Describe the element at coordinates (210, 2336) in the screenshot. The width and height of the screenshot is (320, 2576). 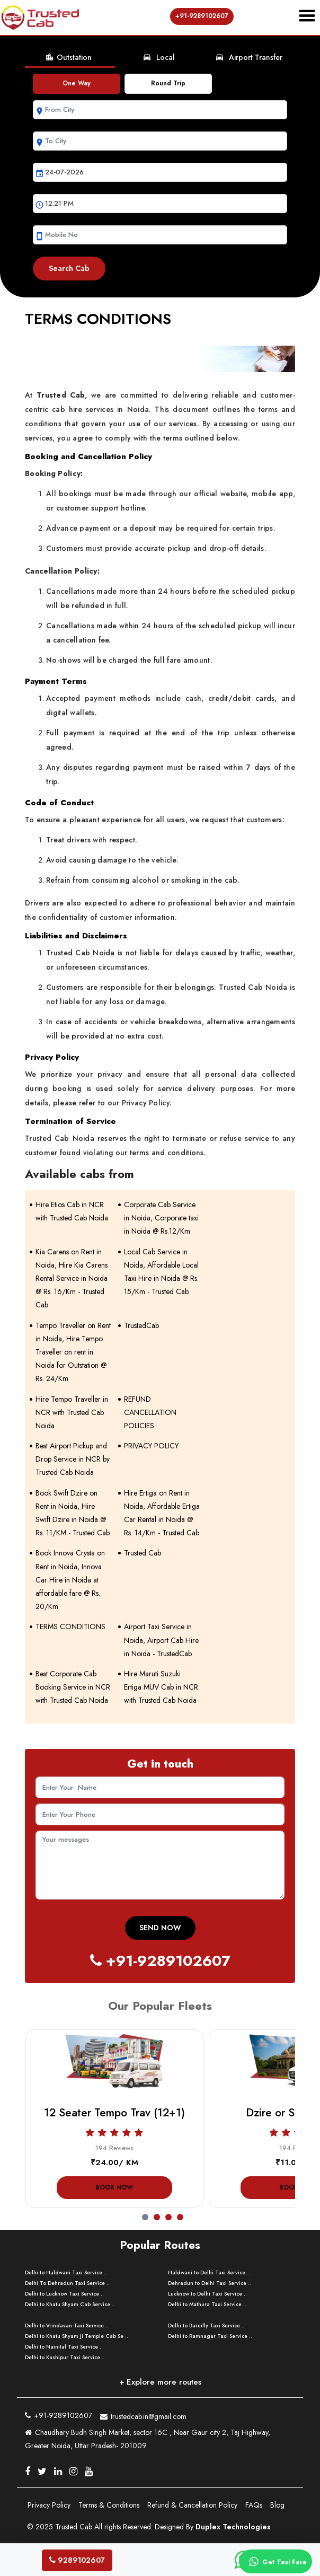
I see `Delhi to Ramnagar Taxi Service ..` at that location.